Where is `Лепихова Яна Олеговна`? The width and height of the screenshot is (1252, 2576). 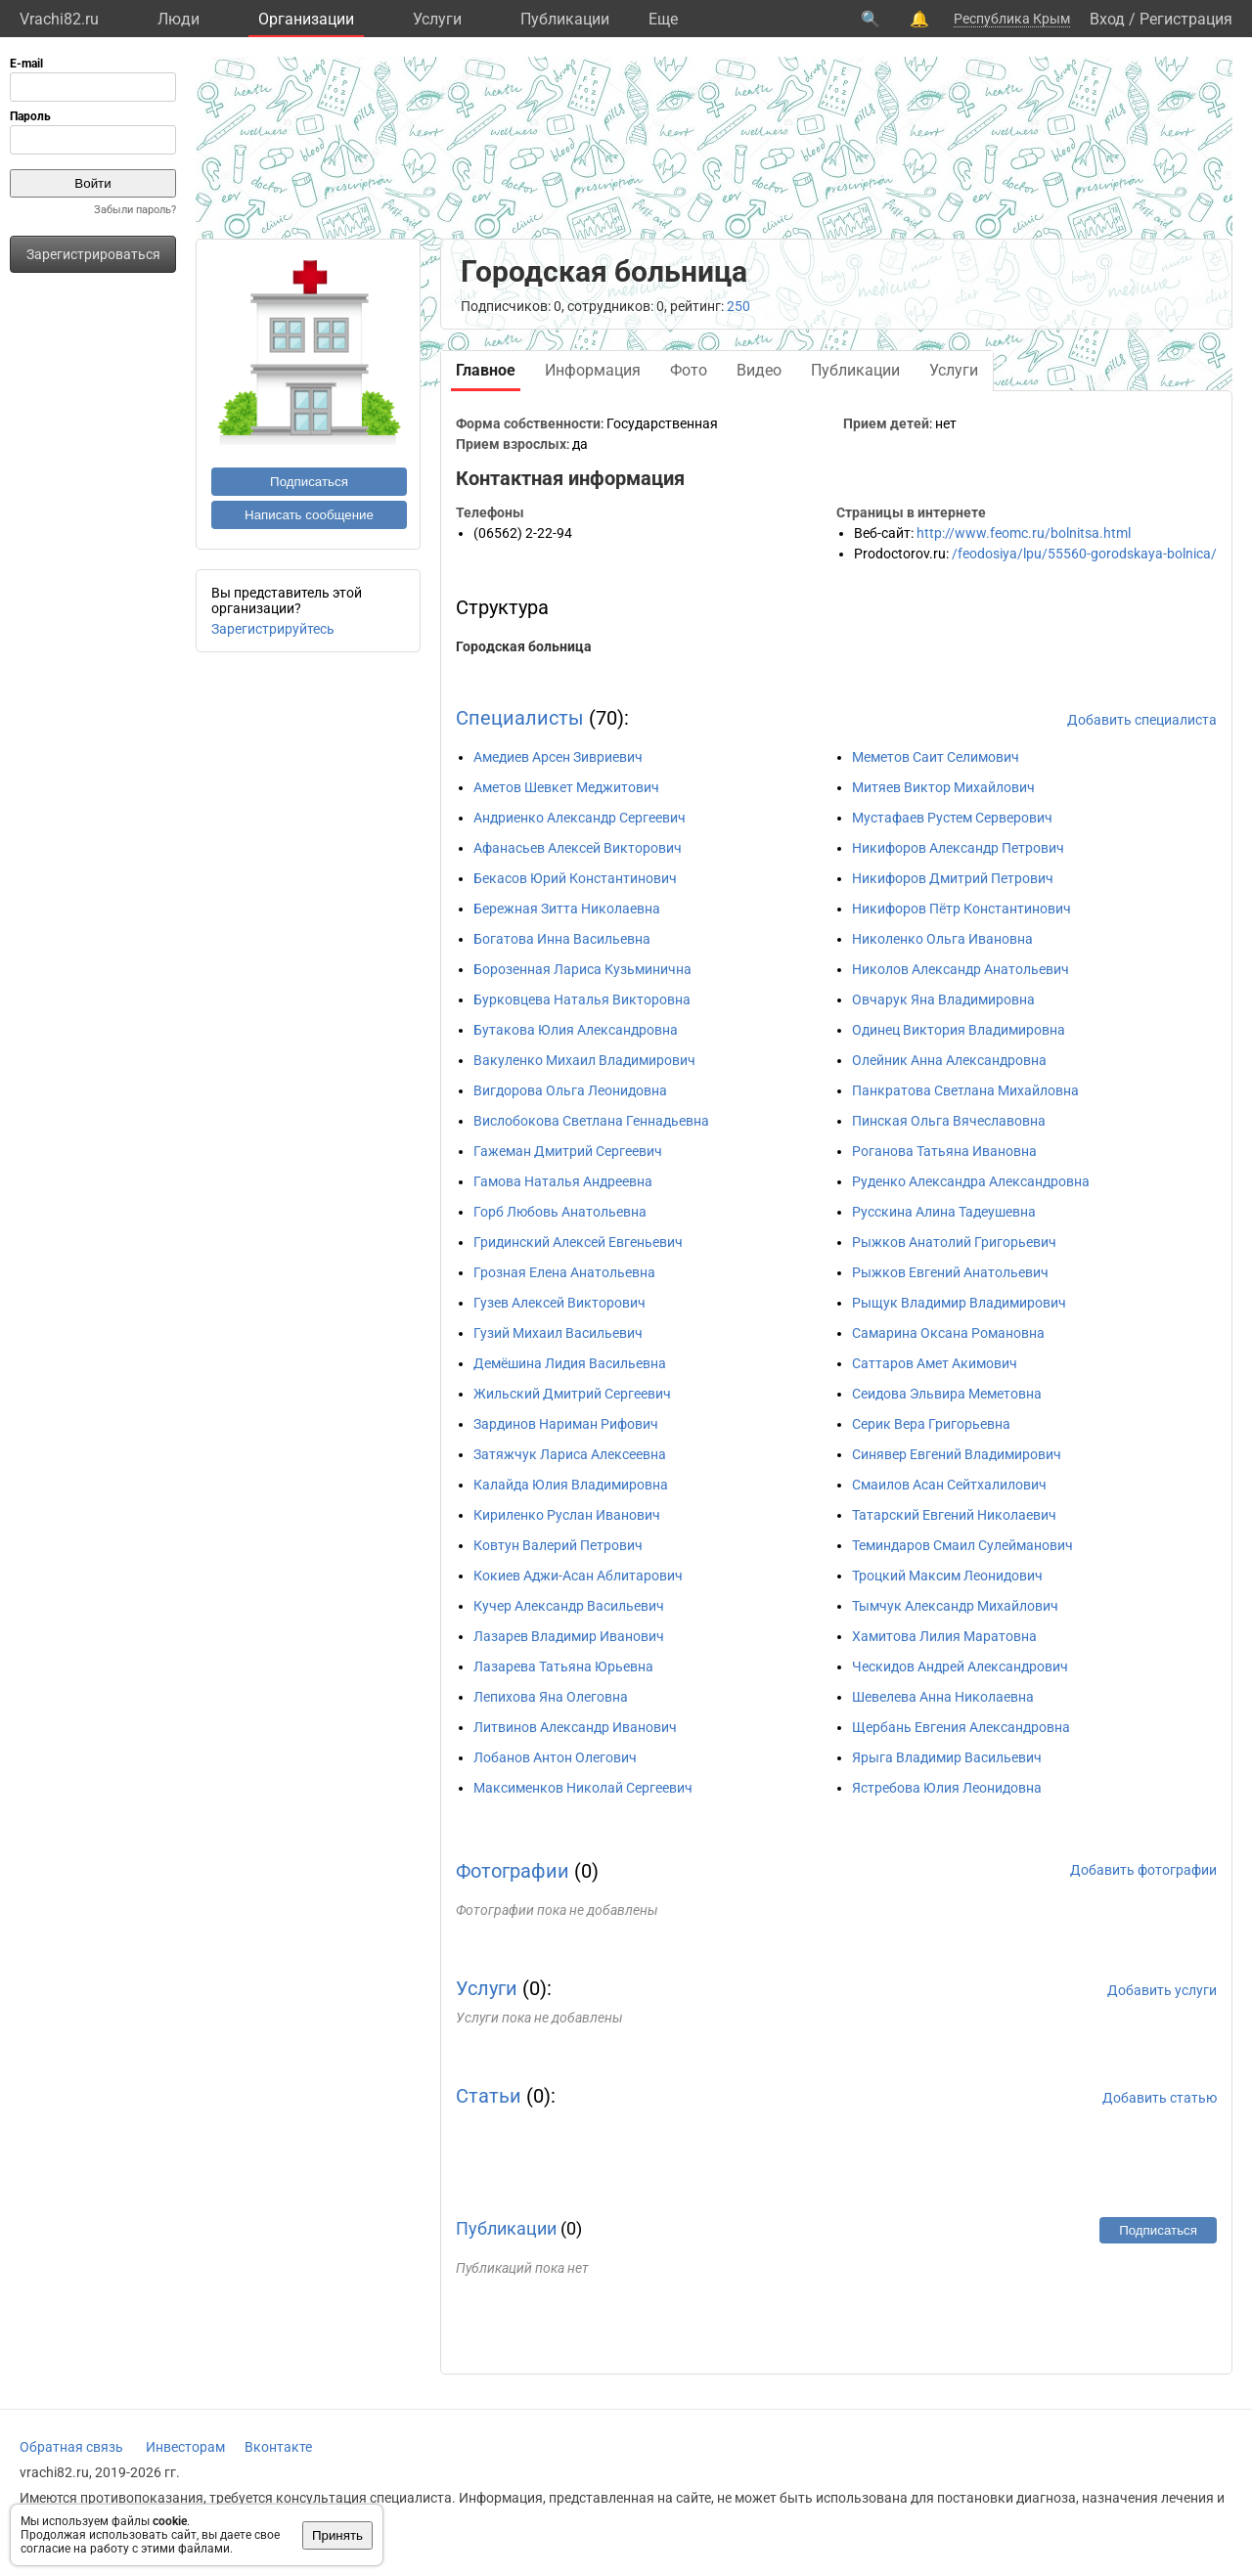
Лепихова Яна Олеговна is located at coordinates (550, 1697).